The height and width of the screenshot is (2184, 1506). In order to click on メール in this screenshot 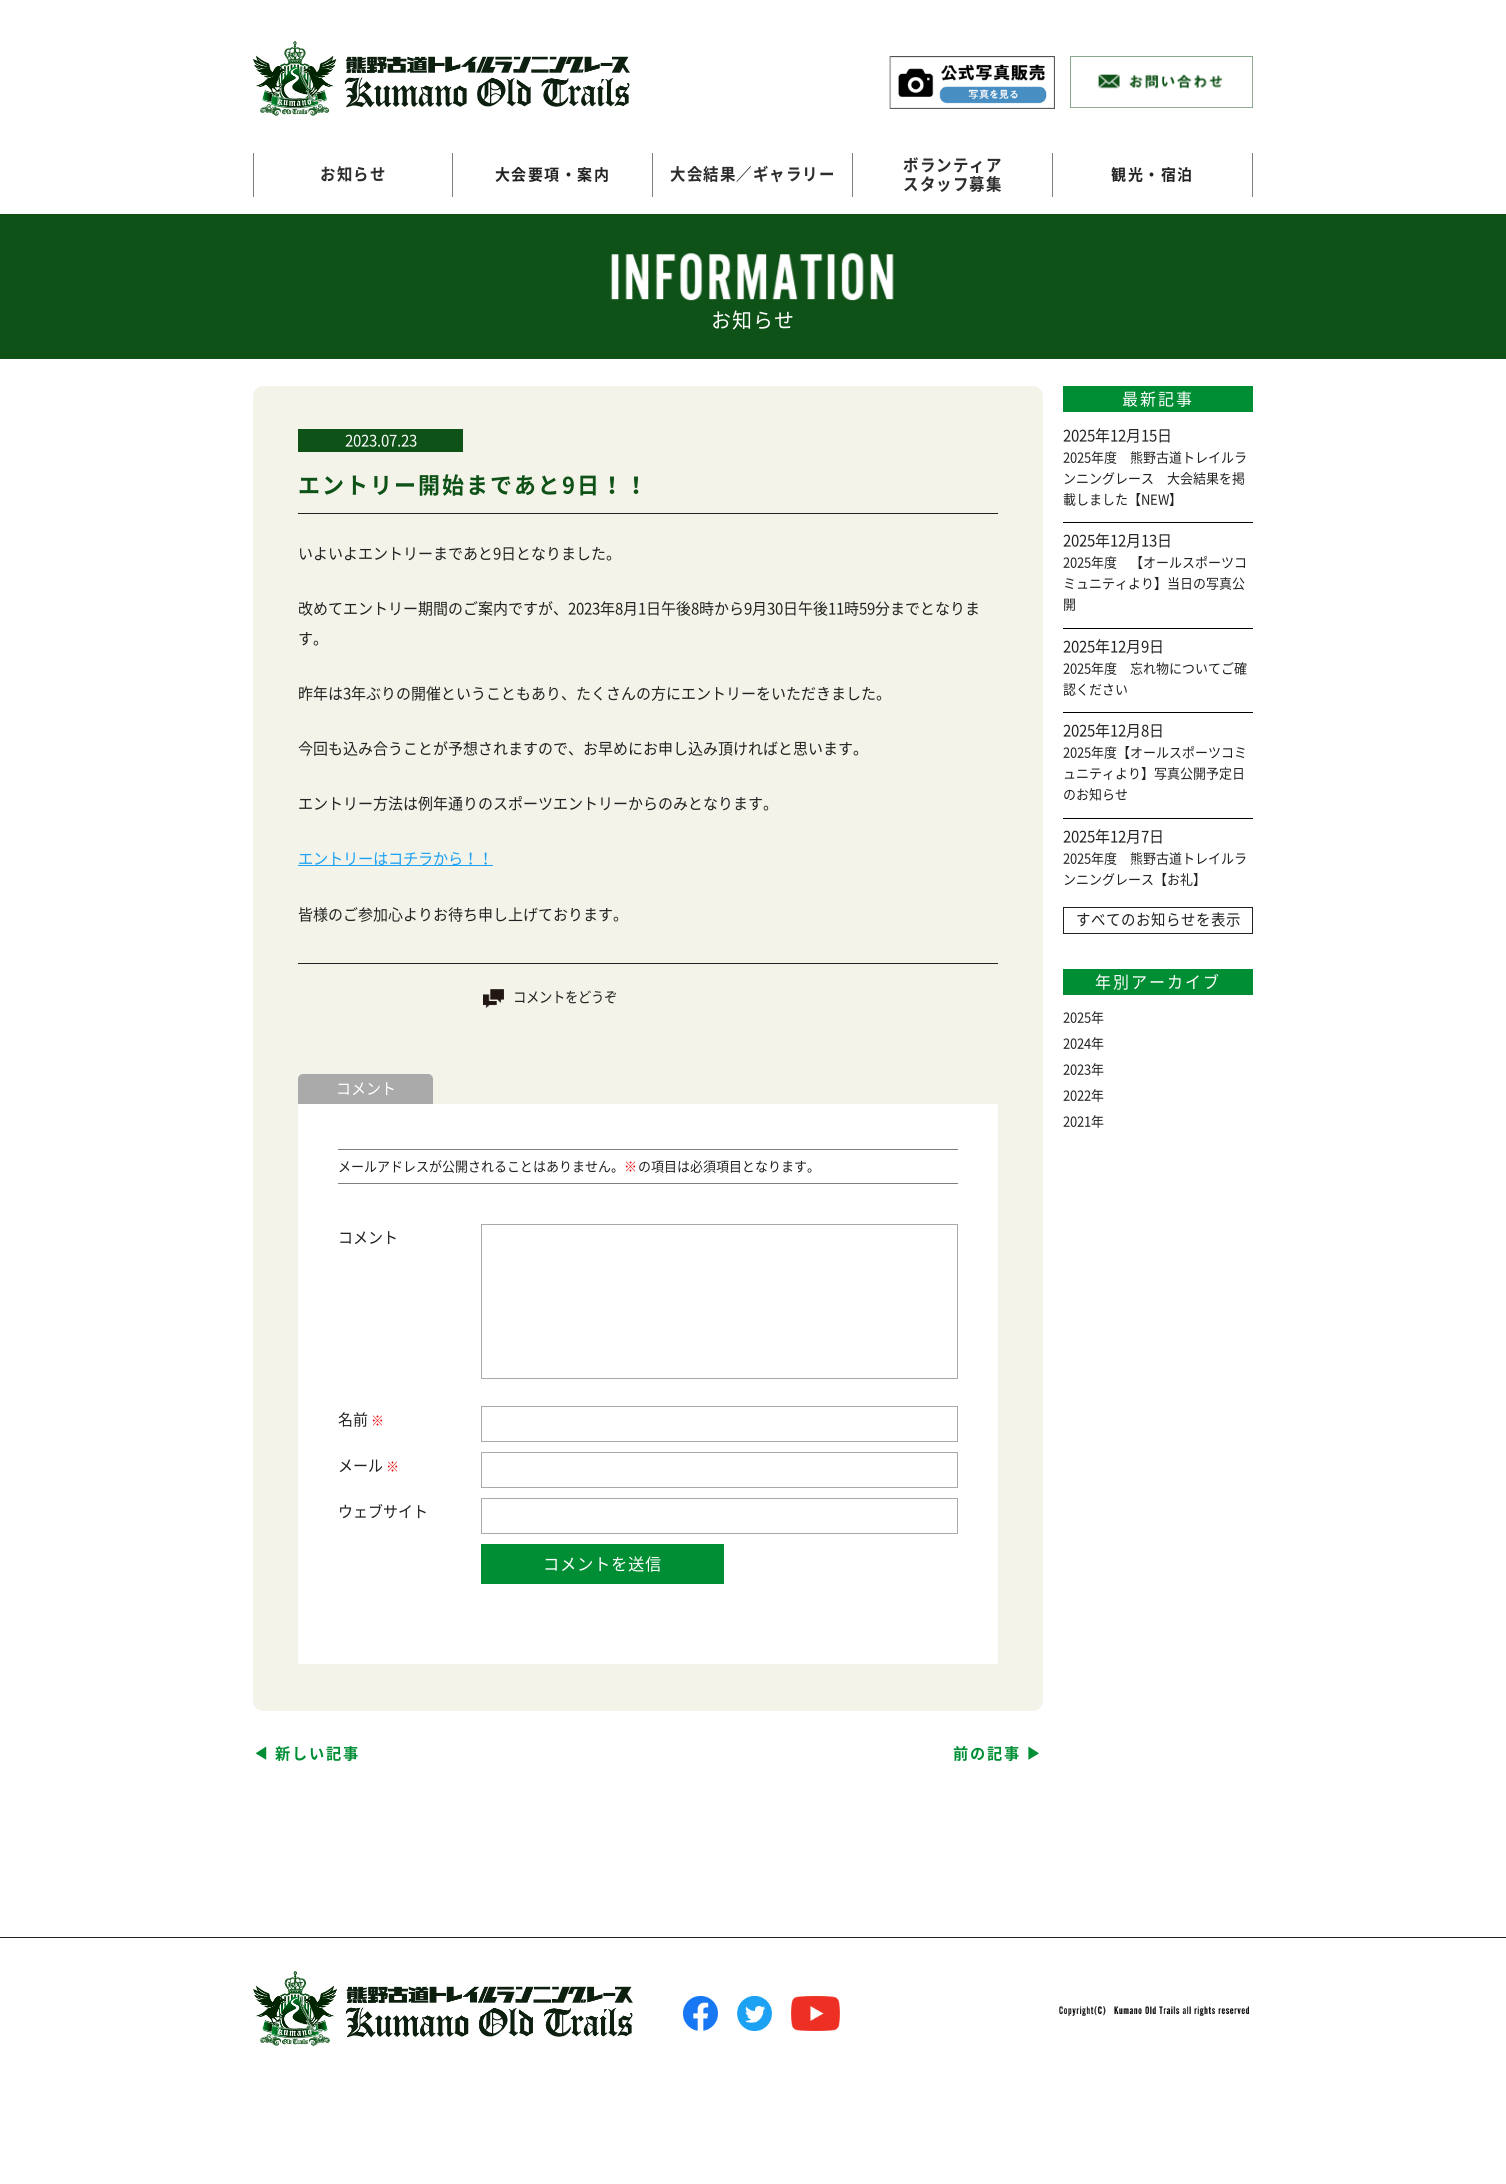, I will do `click(367, 1465)`.